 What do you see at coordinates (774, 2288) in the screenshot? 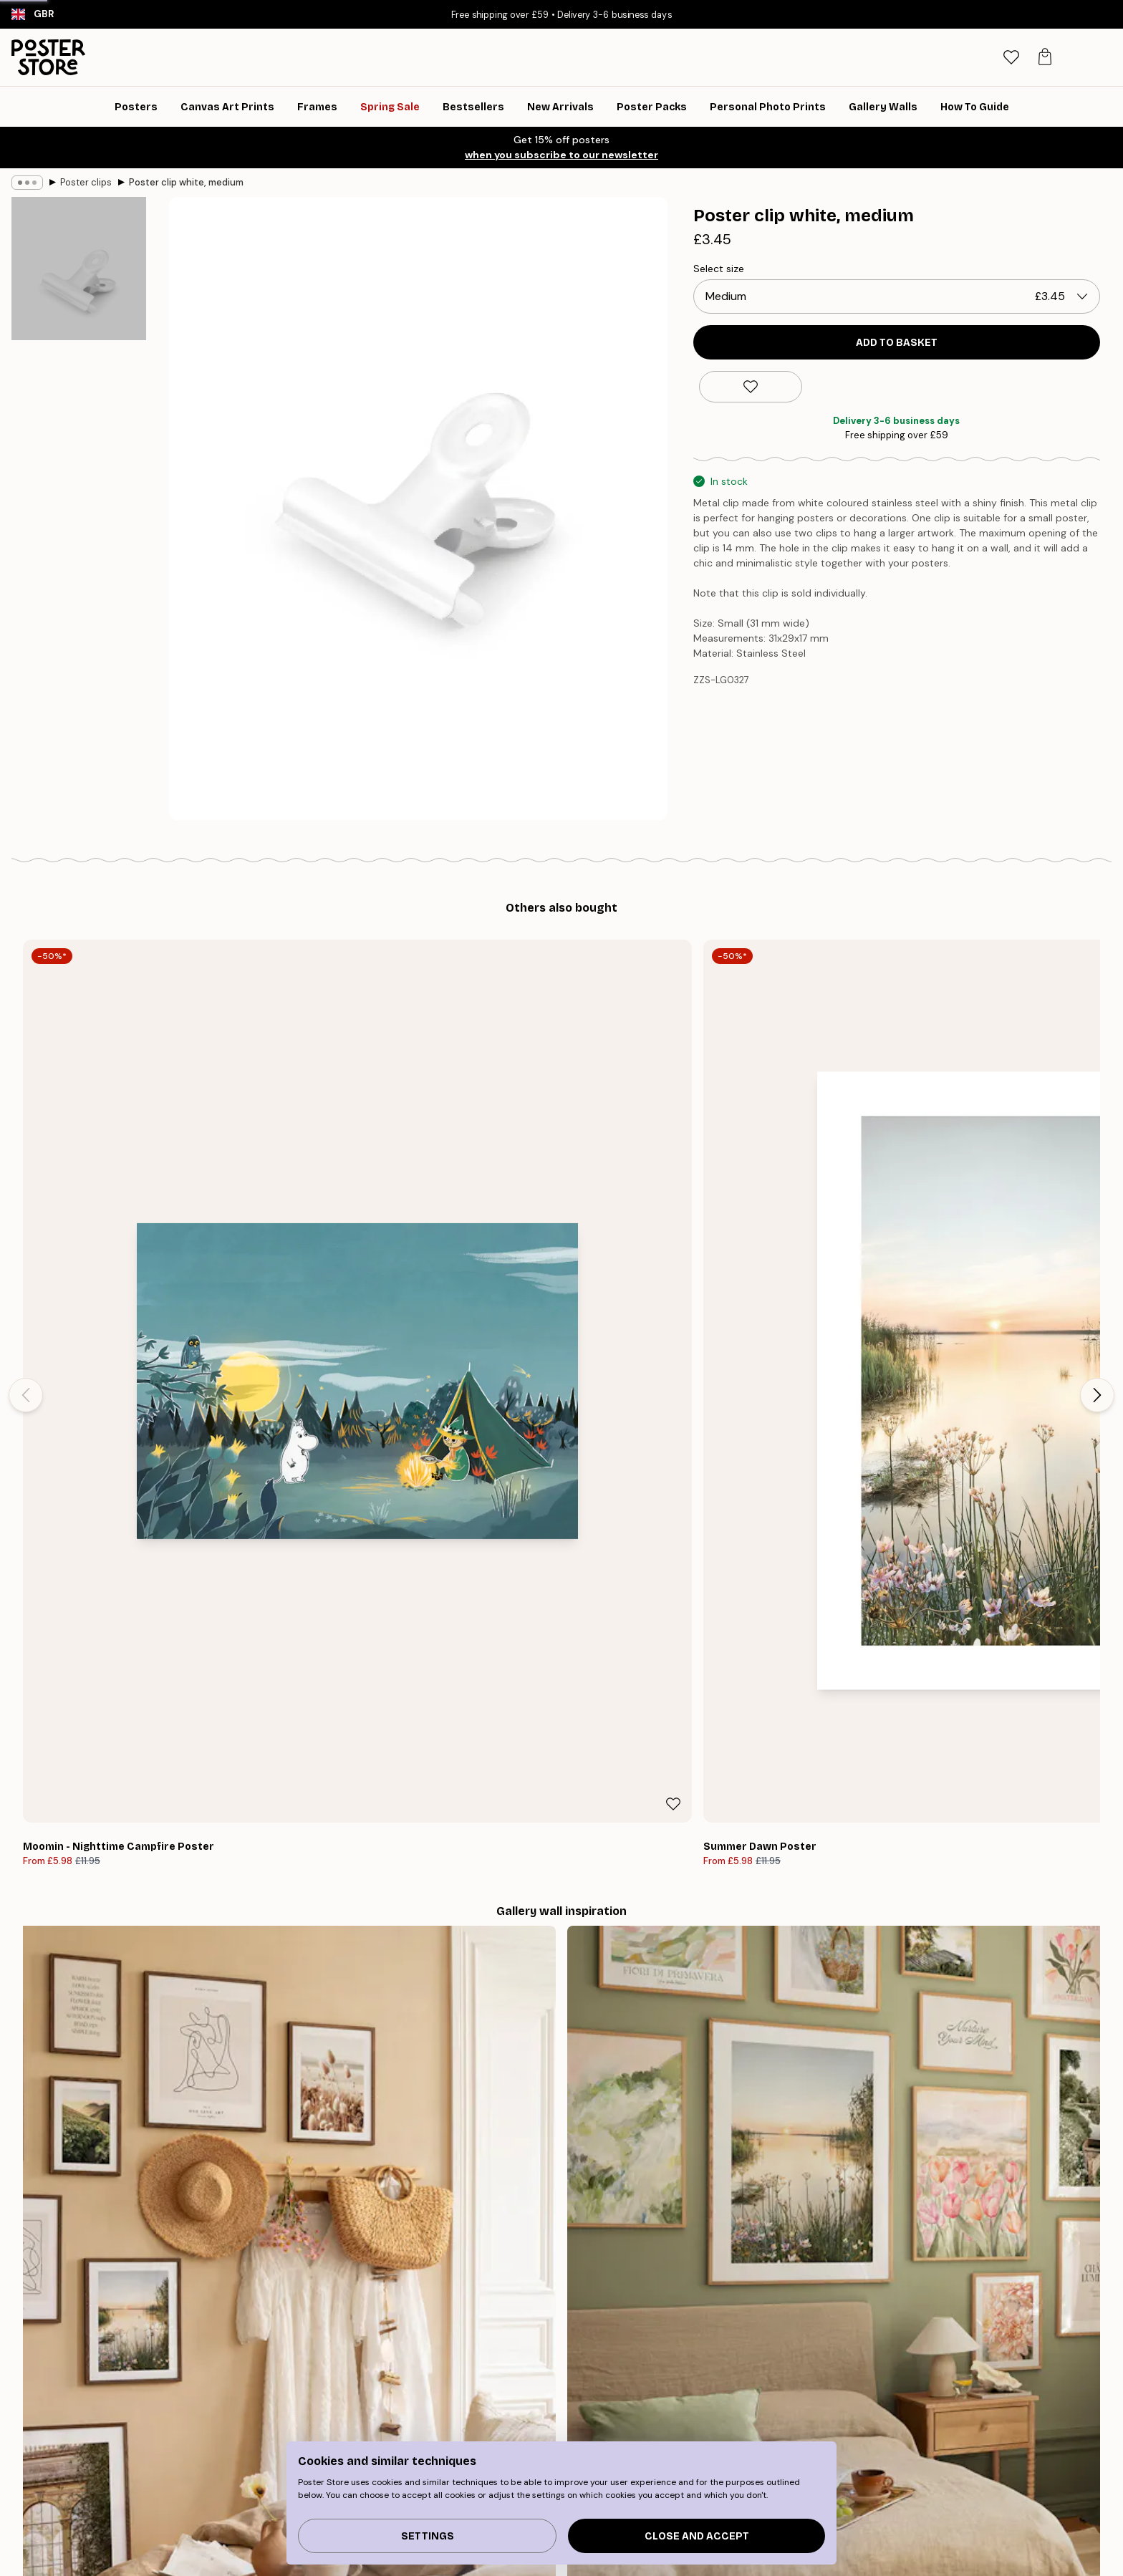
I see `PURCHASE A GIFT CARD` at bounding box center [774, 2288].